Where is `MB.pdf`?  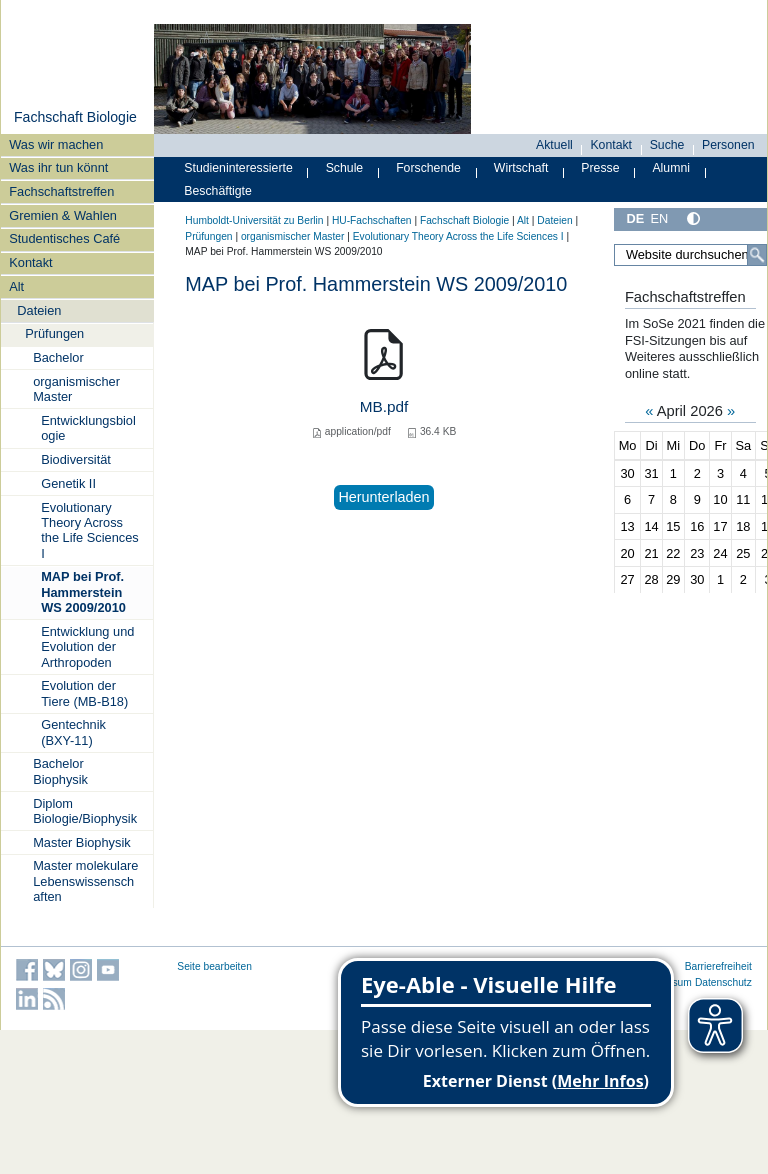 MB.pdf is located at coordinates (384, 406).